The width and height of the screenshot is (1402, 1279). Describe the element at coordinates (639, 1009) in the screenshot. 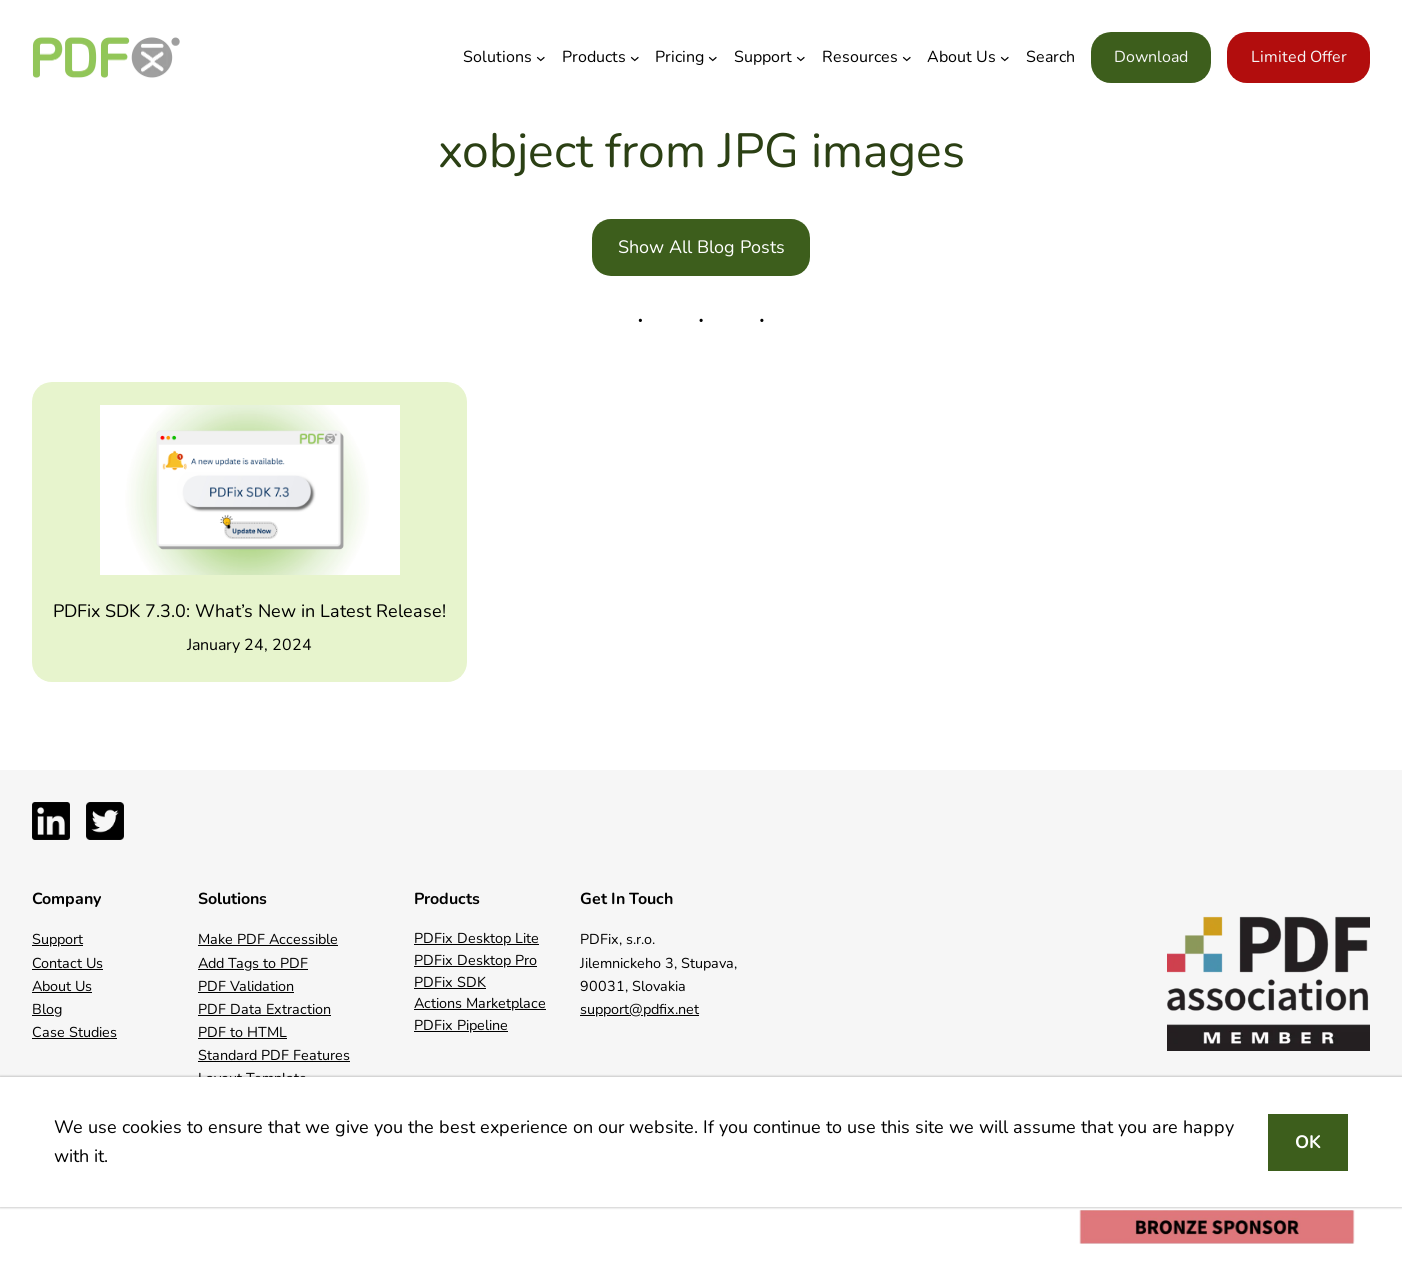

I see `support@pdfix.net` at that location.